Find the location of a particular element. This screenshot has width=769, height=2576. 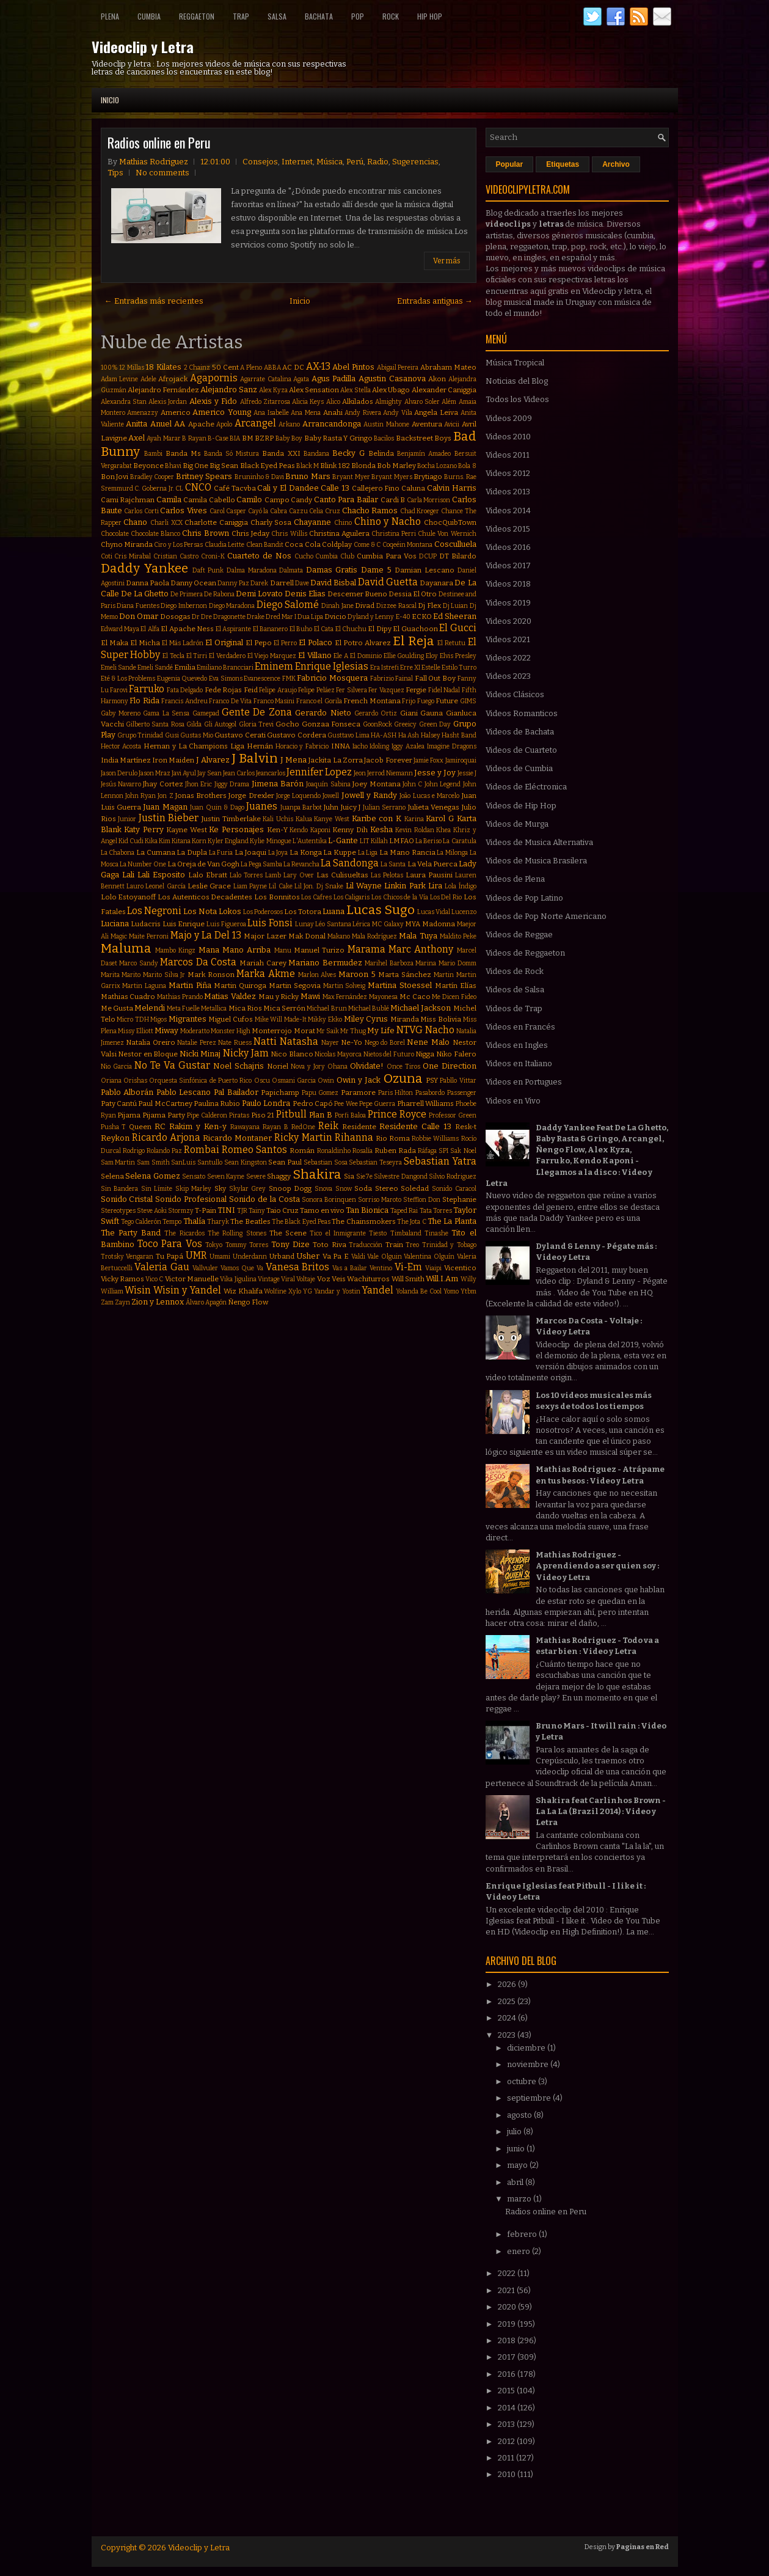

El Dipy is located at coordinates (379, 628).